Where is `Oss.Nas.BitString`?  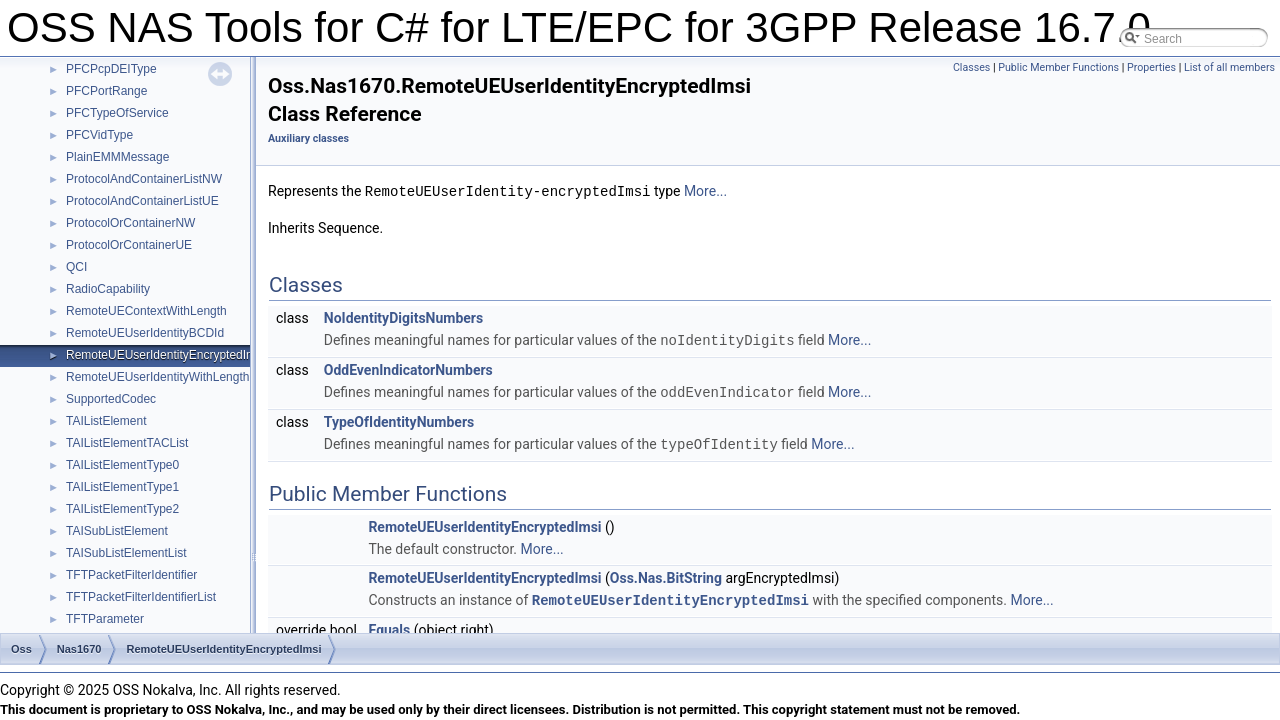 Oss.Nas.BitString is located at coordinates (666, 574).